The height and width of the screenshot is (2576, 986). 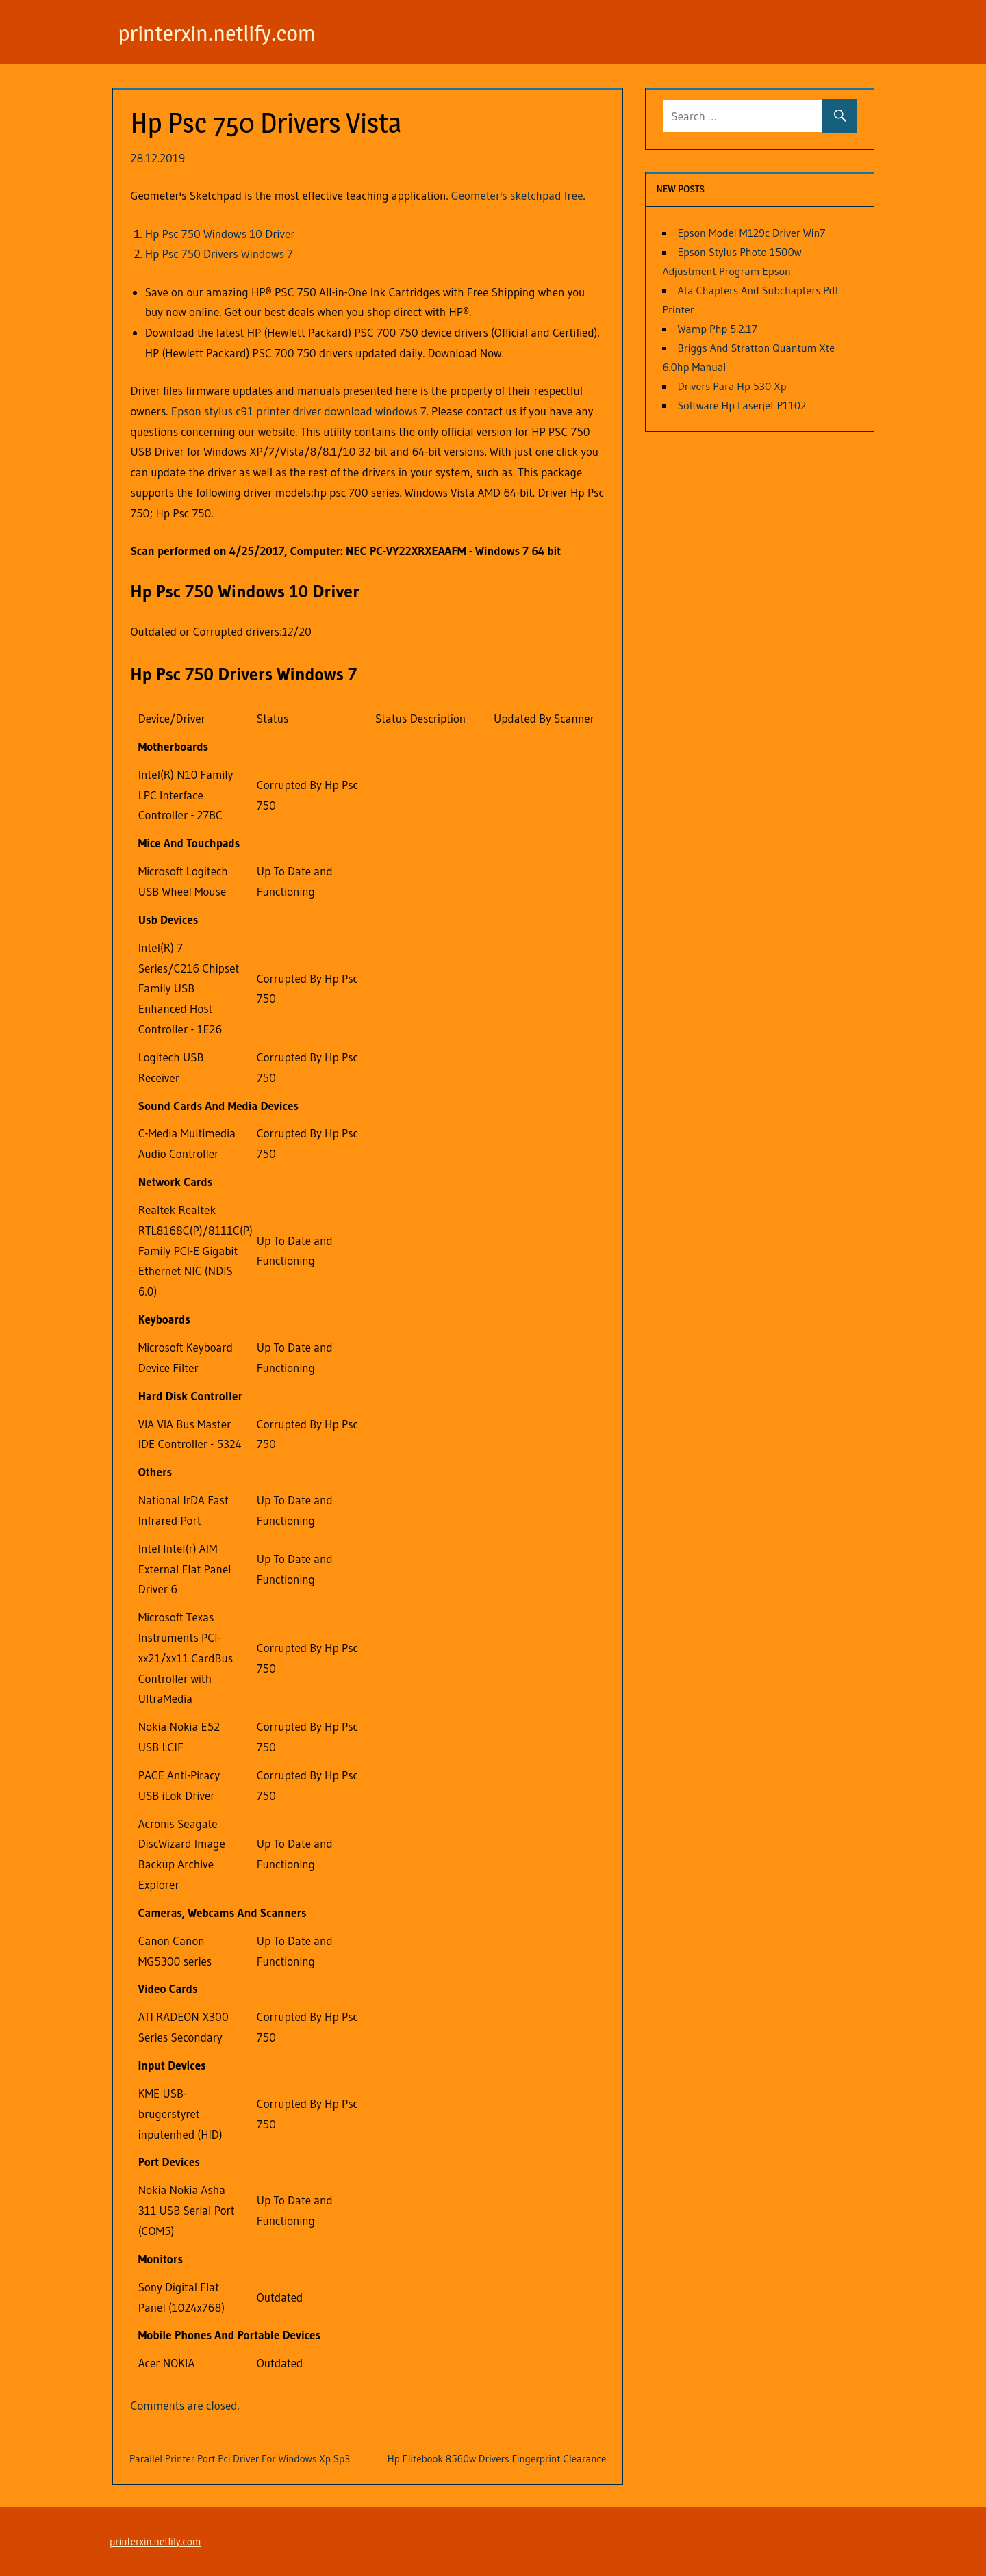 What do you see at coordinates (185, 2405) in the screenshot?
I see `Comments are closed.` at bounding box center [185, 2405].